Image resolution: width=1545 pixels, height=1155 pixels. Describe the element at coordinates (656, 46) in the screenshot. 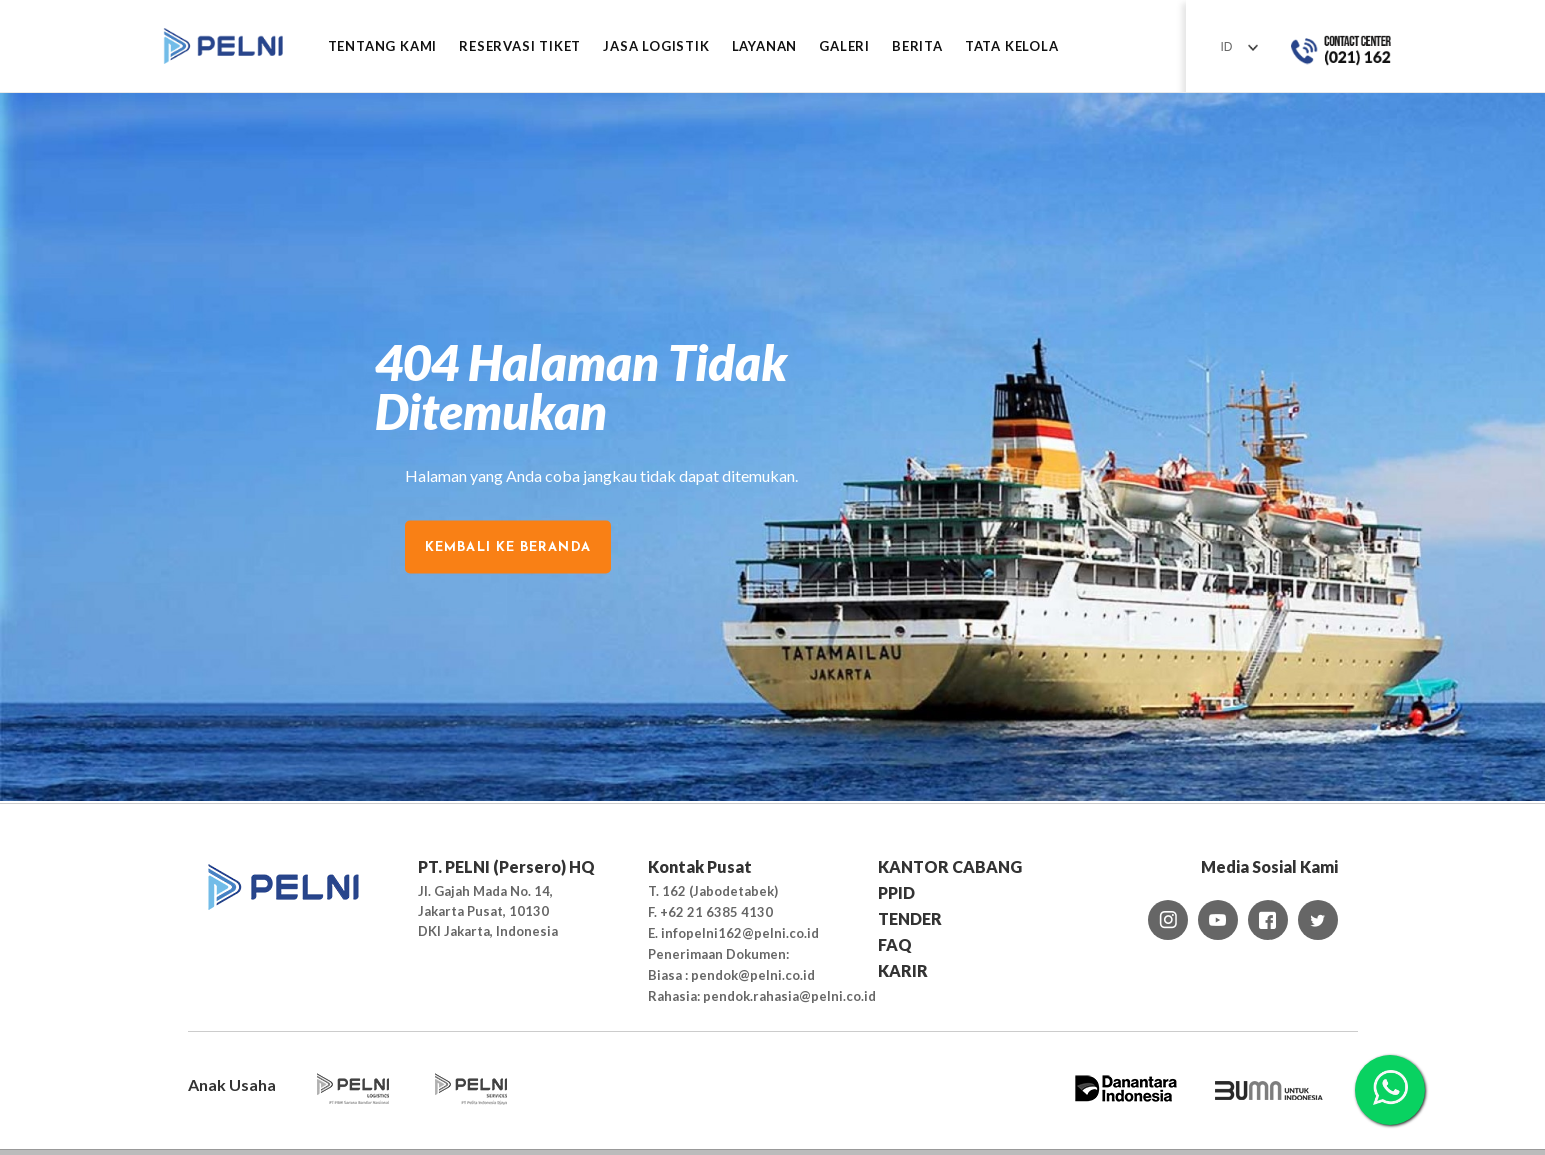

I see `JASA LOGISTIK` at that location.